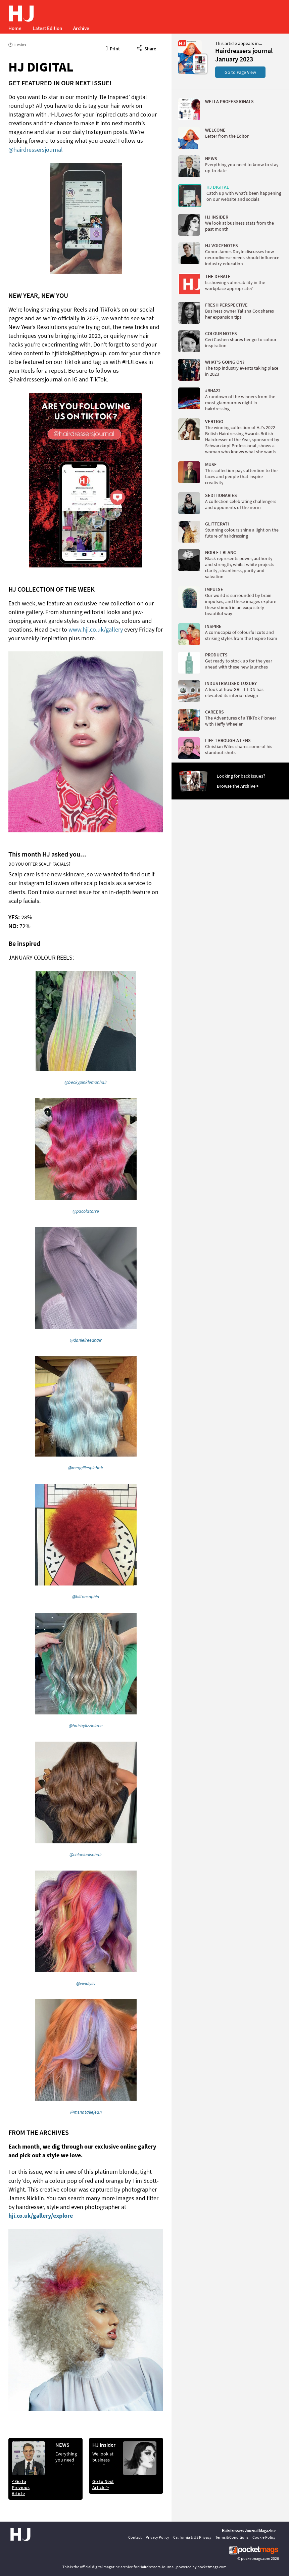 Image resolution: width=289 pixels, height=2576 pixels. Describe the element at coordinates (85, 1468) in the screenshot. I see `@meggillespiehair` at that location.